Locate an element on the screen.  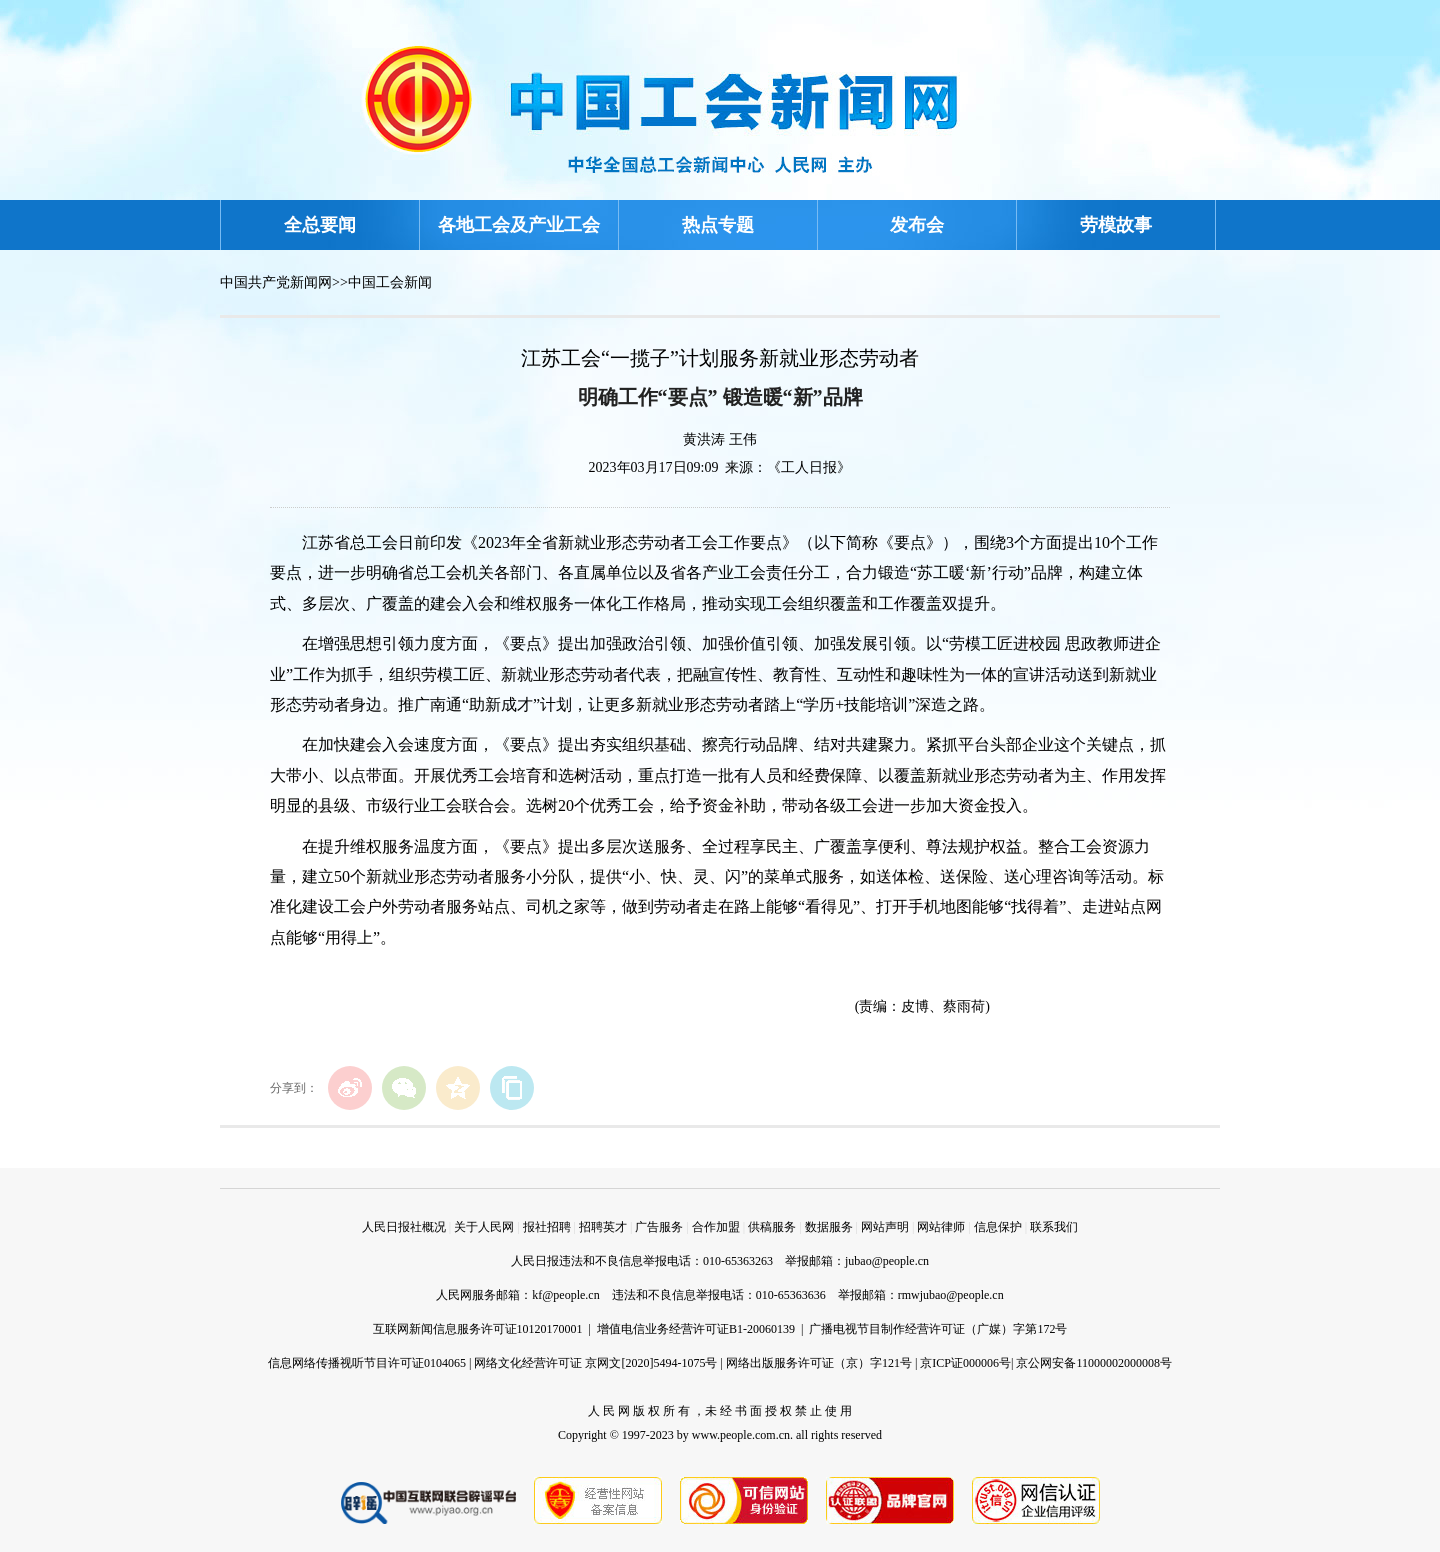
增值电信业务经营许可证B1-20060139 is located at coordinates (696, 1329).